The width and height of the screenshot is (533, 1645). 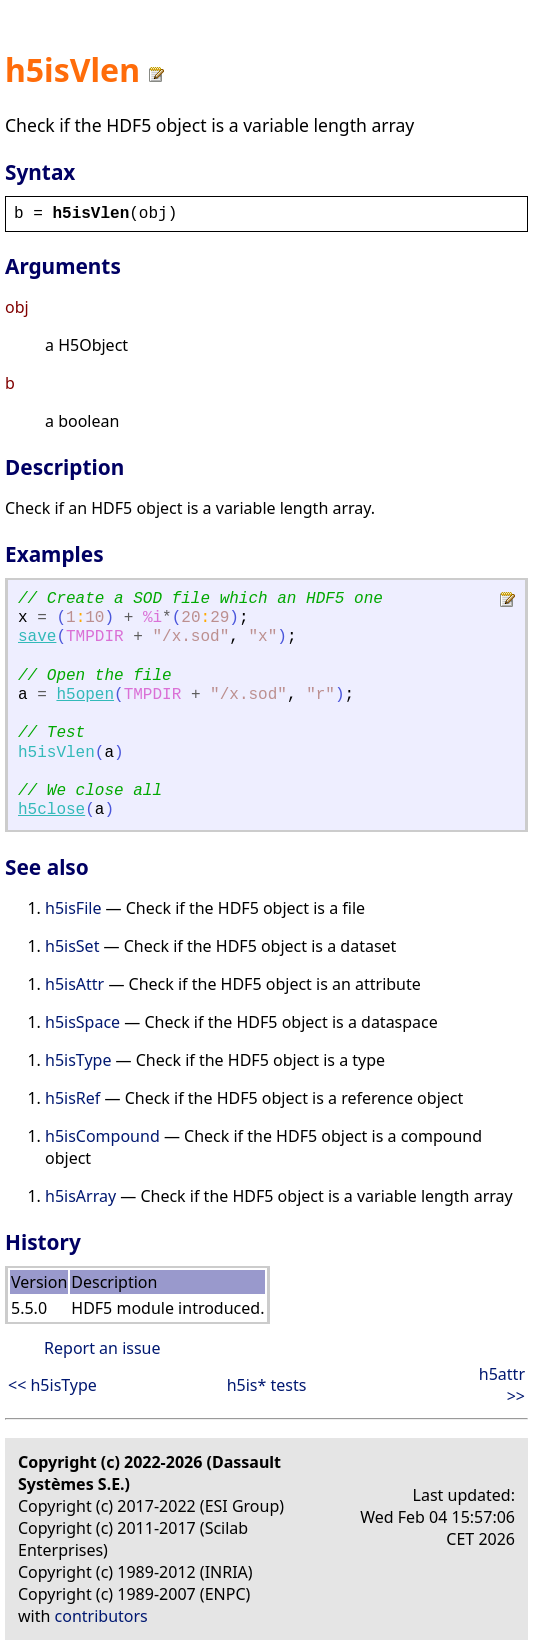 What do you see at coordinates (78, 1060) in the screenshot?
I see `h5isType` at bounding box center [78, 1060].